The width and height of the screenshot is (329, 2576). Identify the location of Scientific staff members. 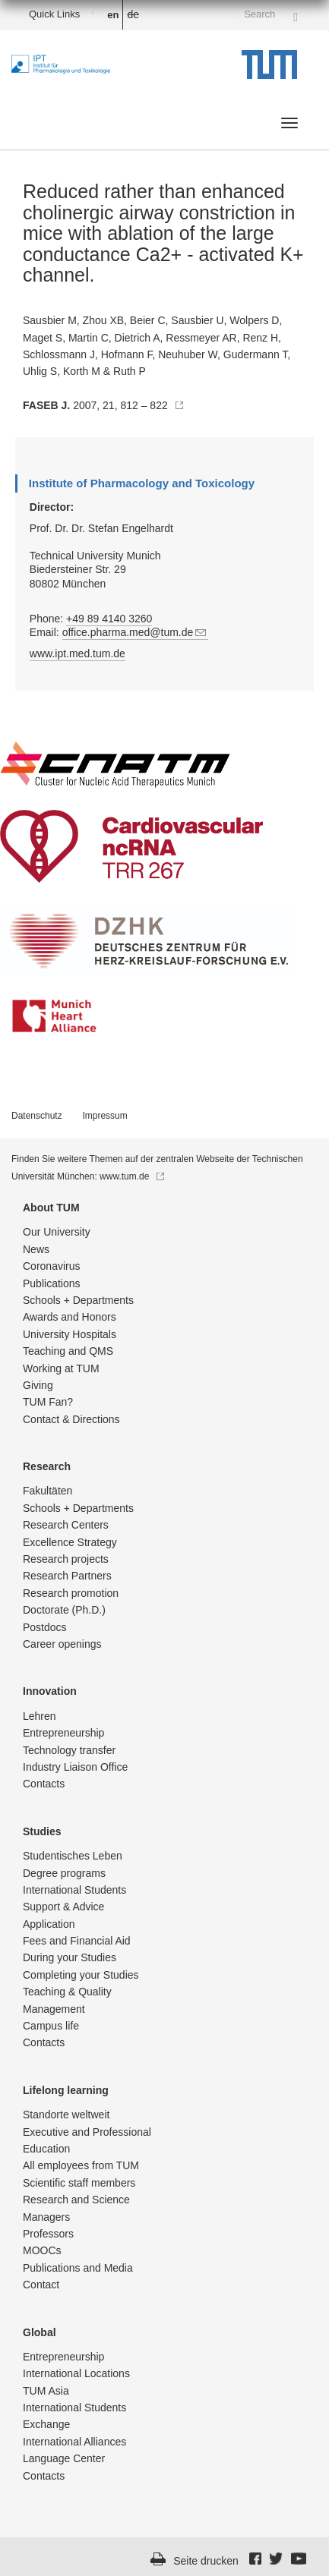
(79, 2183).